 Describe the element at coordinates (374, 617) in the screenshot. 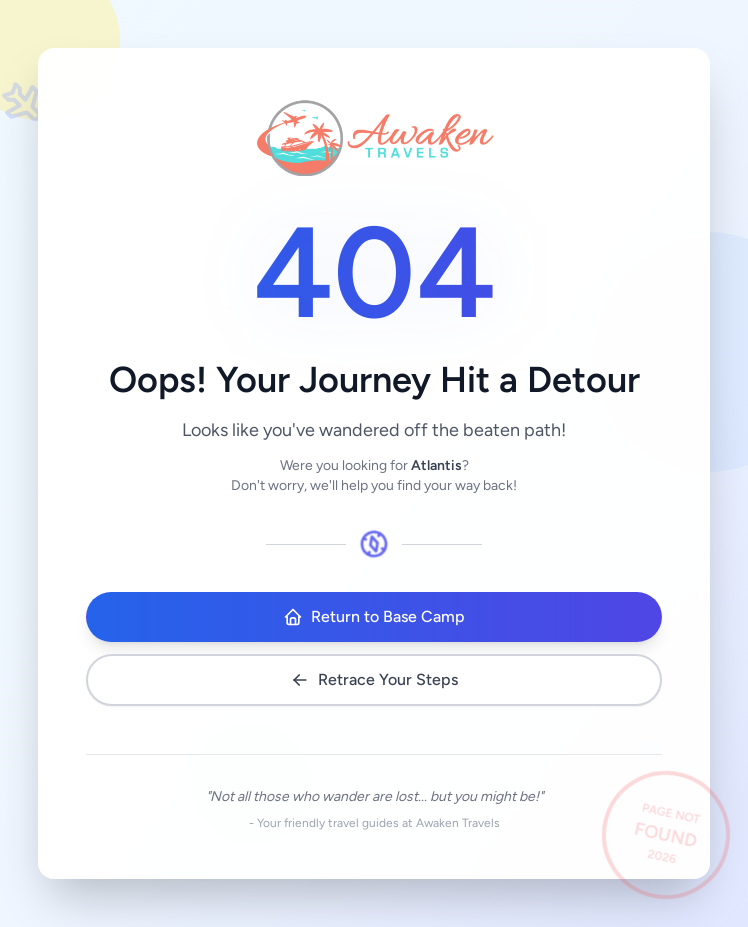

I see `Return to Base Camp` at that location.